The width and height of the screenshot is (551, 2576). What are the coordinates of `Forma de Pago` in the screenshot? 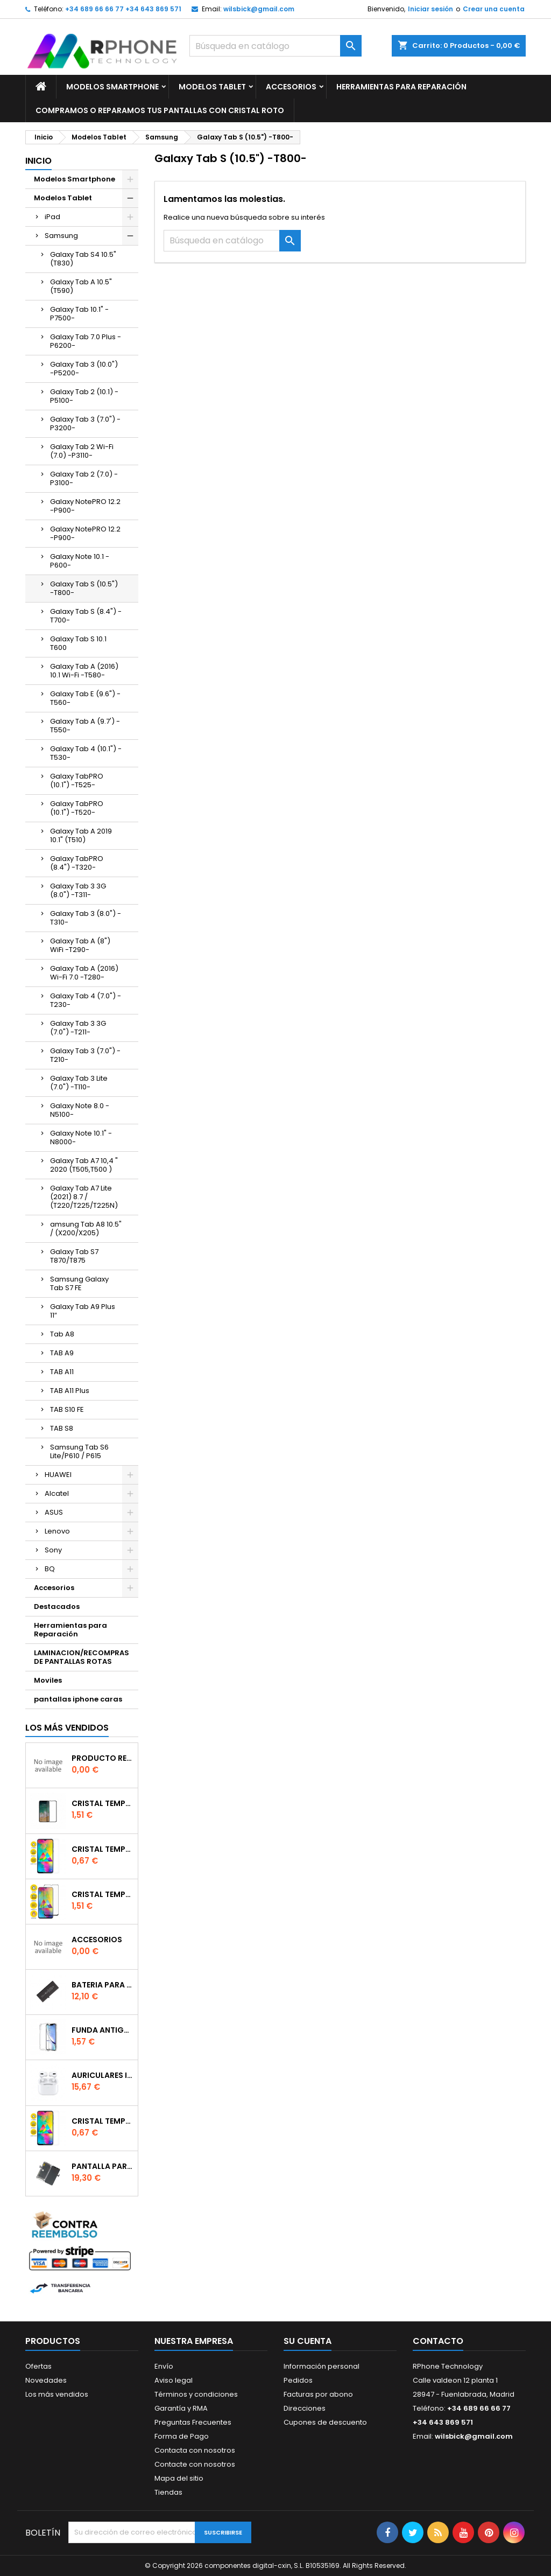 It's located at (181, 2436).